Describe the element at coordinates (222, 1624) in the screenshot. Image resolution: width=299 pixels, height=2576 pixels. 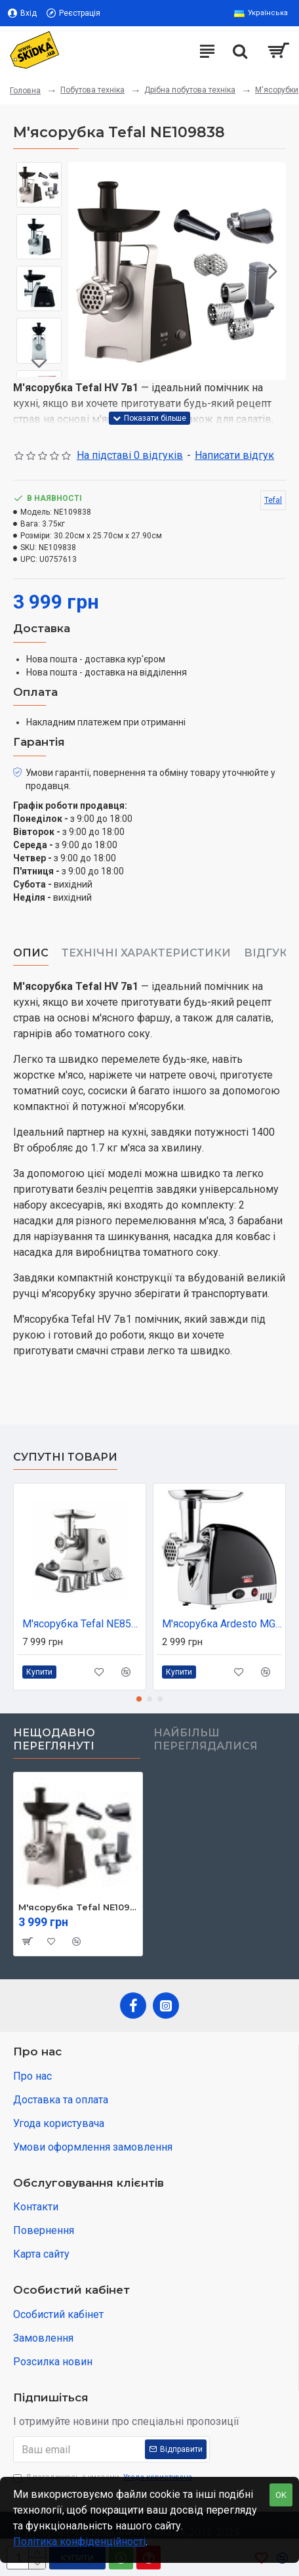
I see `М'ясорубка Ardesto MGL-2250R` at that location.